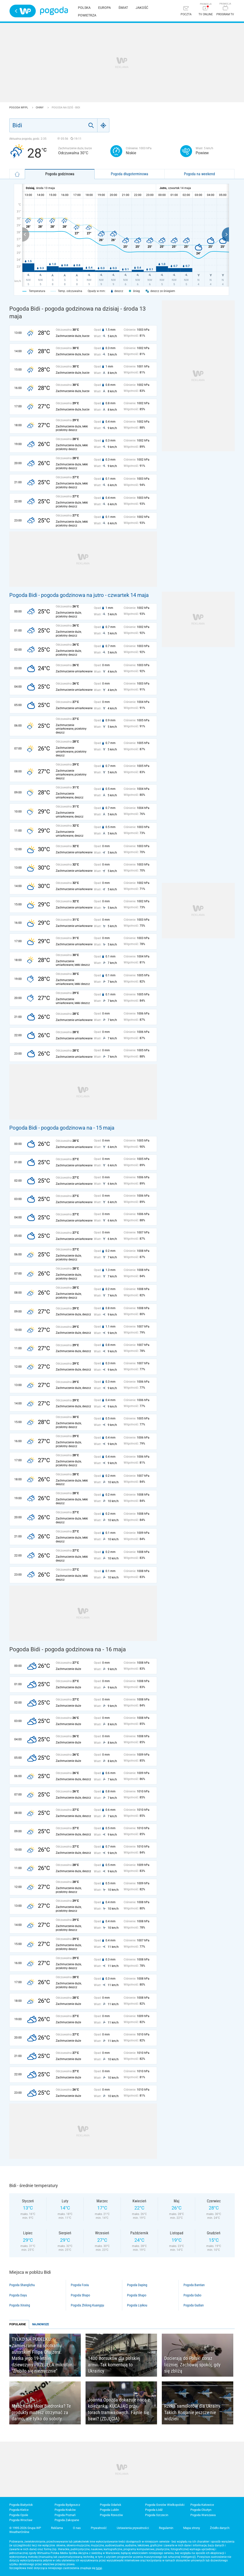 The height and width of the screenshot is (2576, 244). I want to click on Rzeka samolotów dla Ukrainy. Takich Rosjanie jeszcze nie widzieli, so click(192, 2412).